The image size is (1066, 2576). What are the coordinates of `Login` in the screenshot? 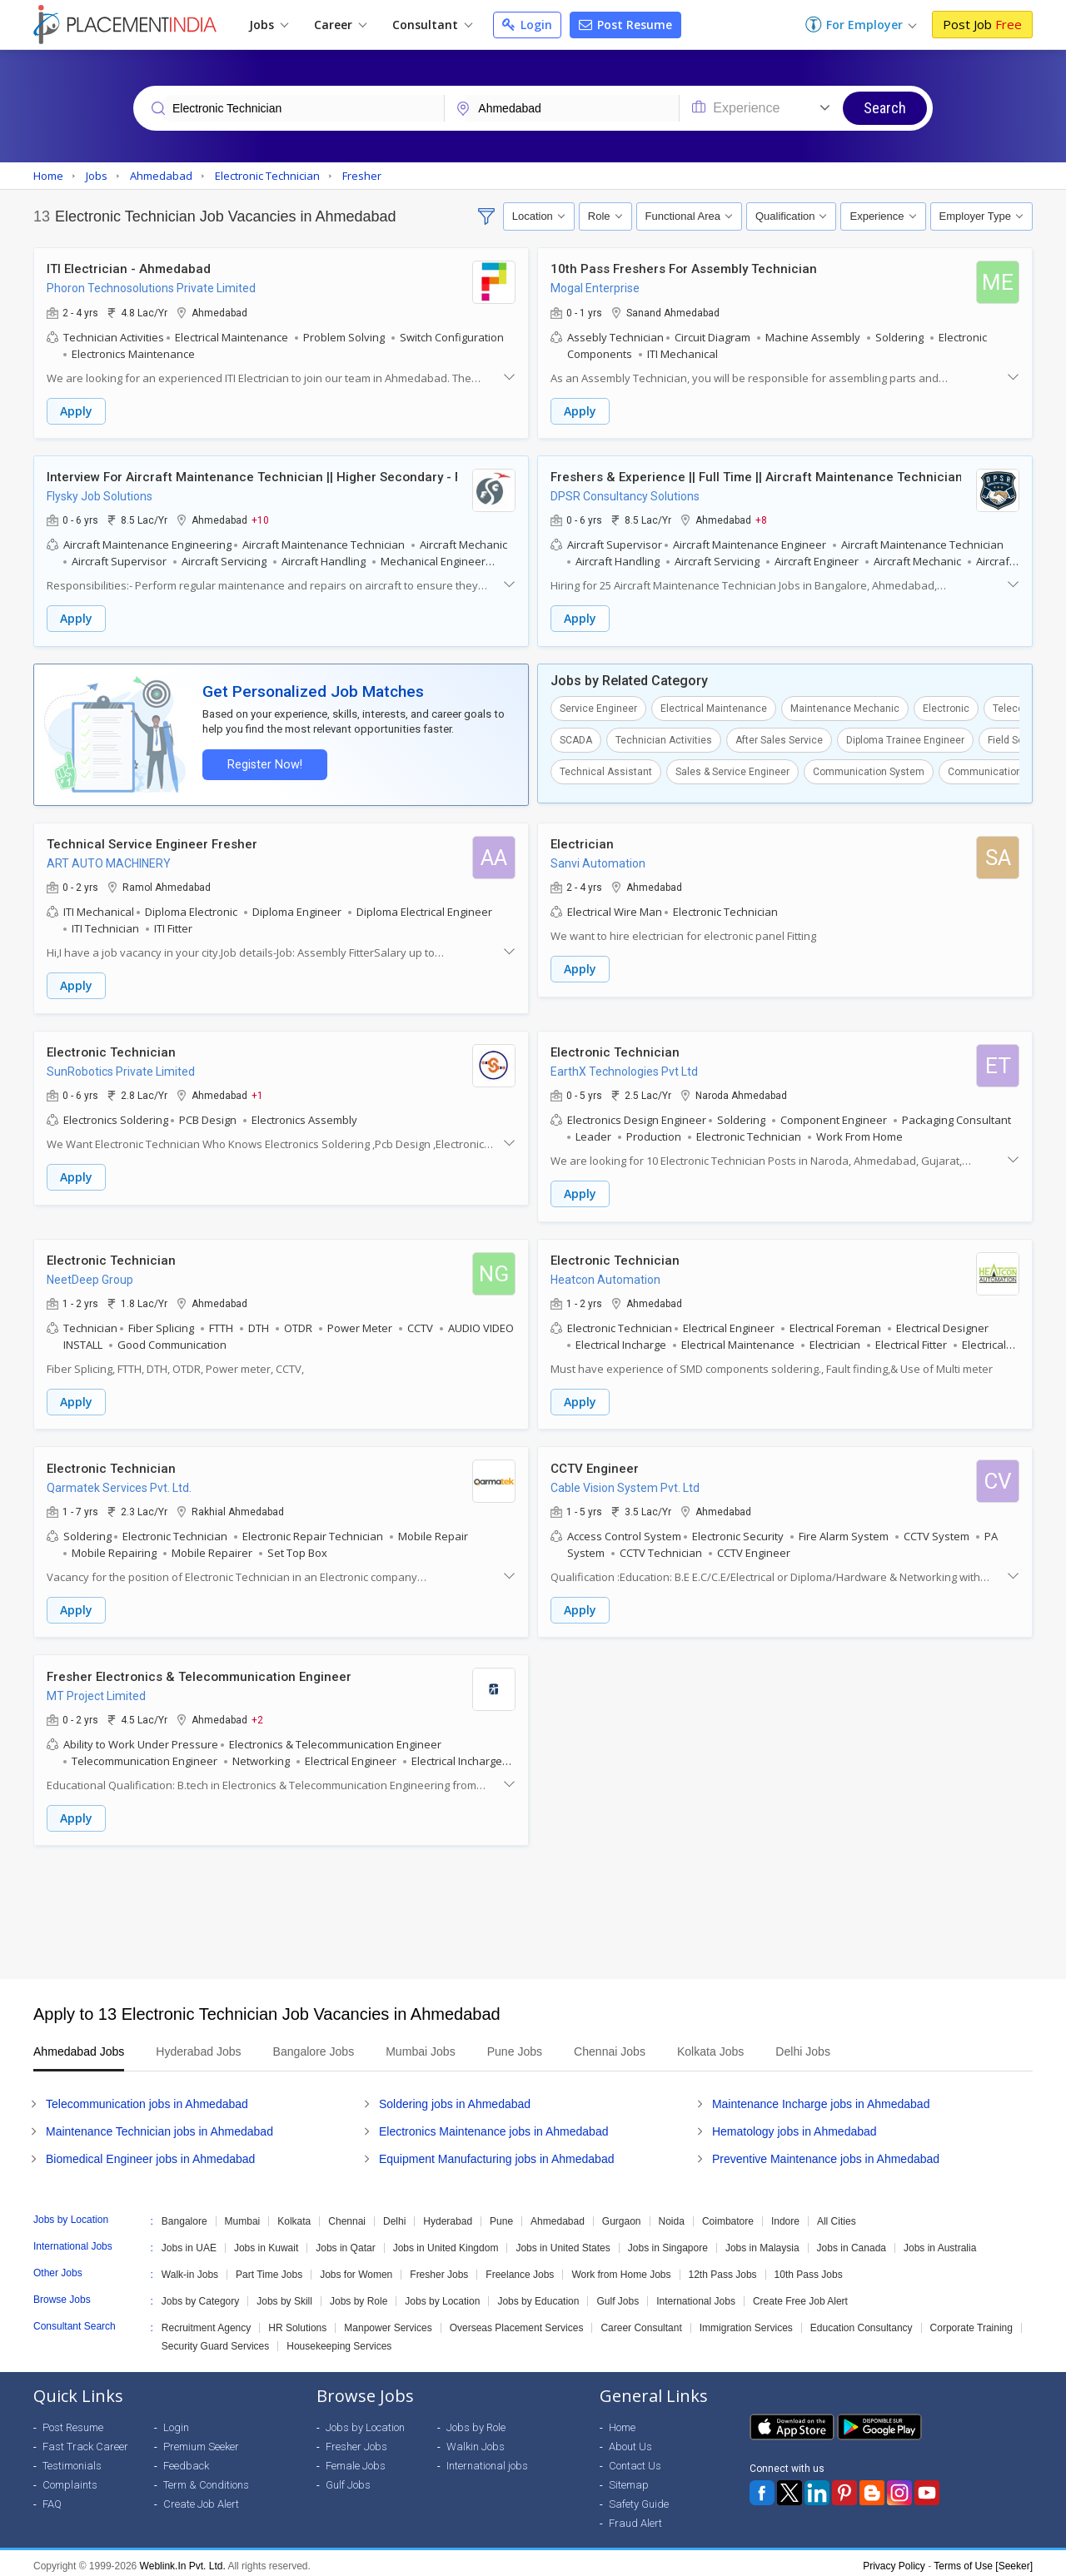 It's located at (527, 24).